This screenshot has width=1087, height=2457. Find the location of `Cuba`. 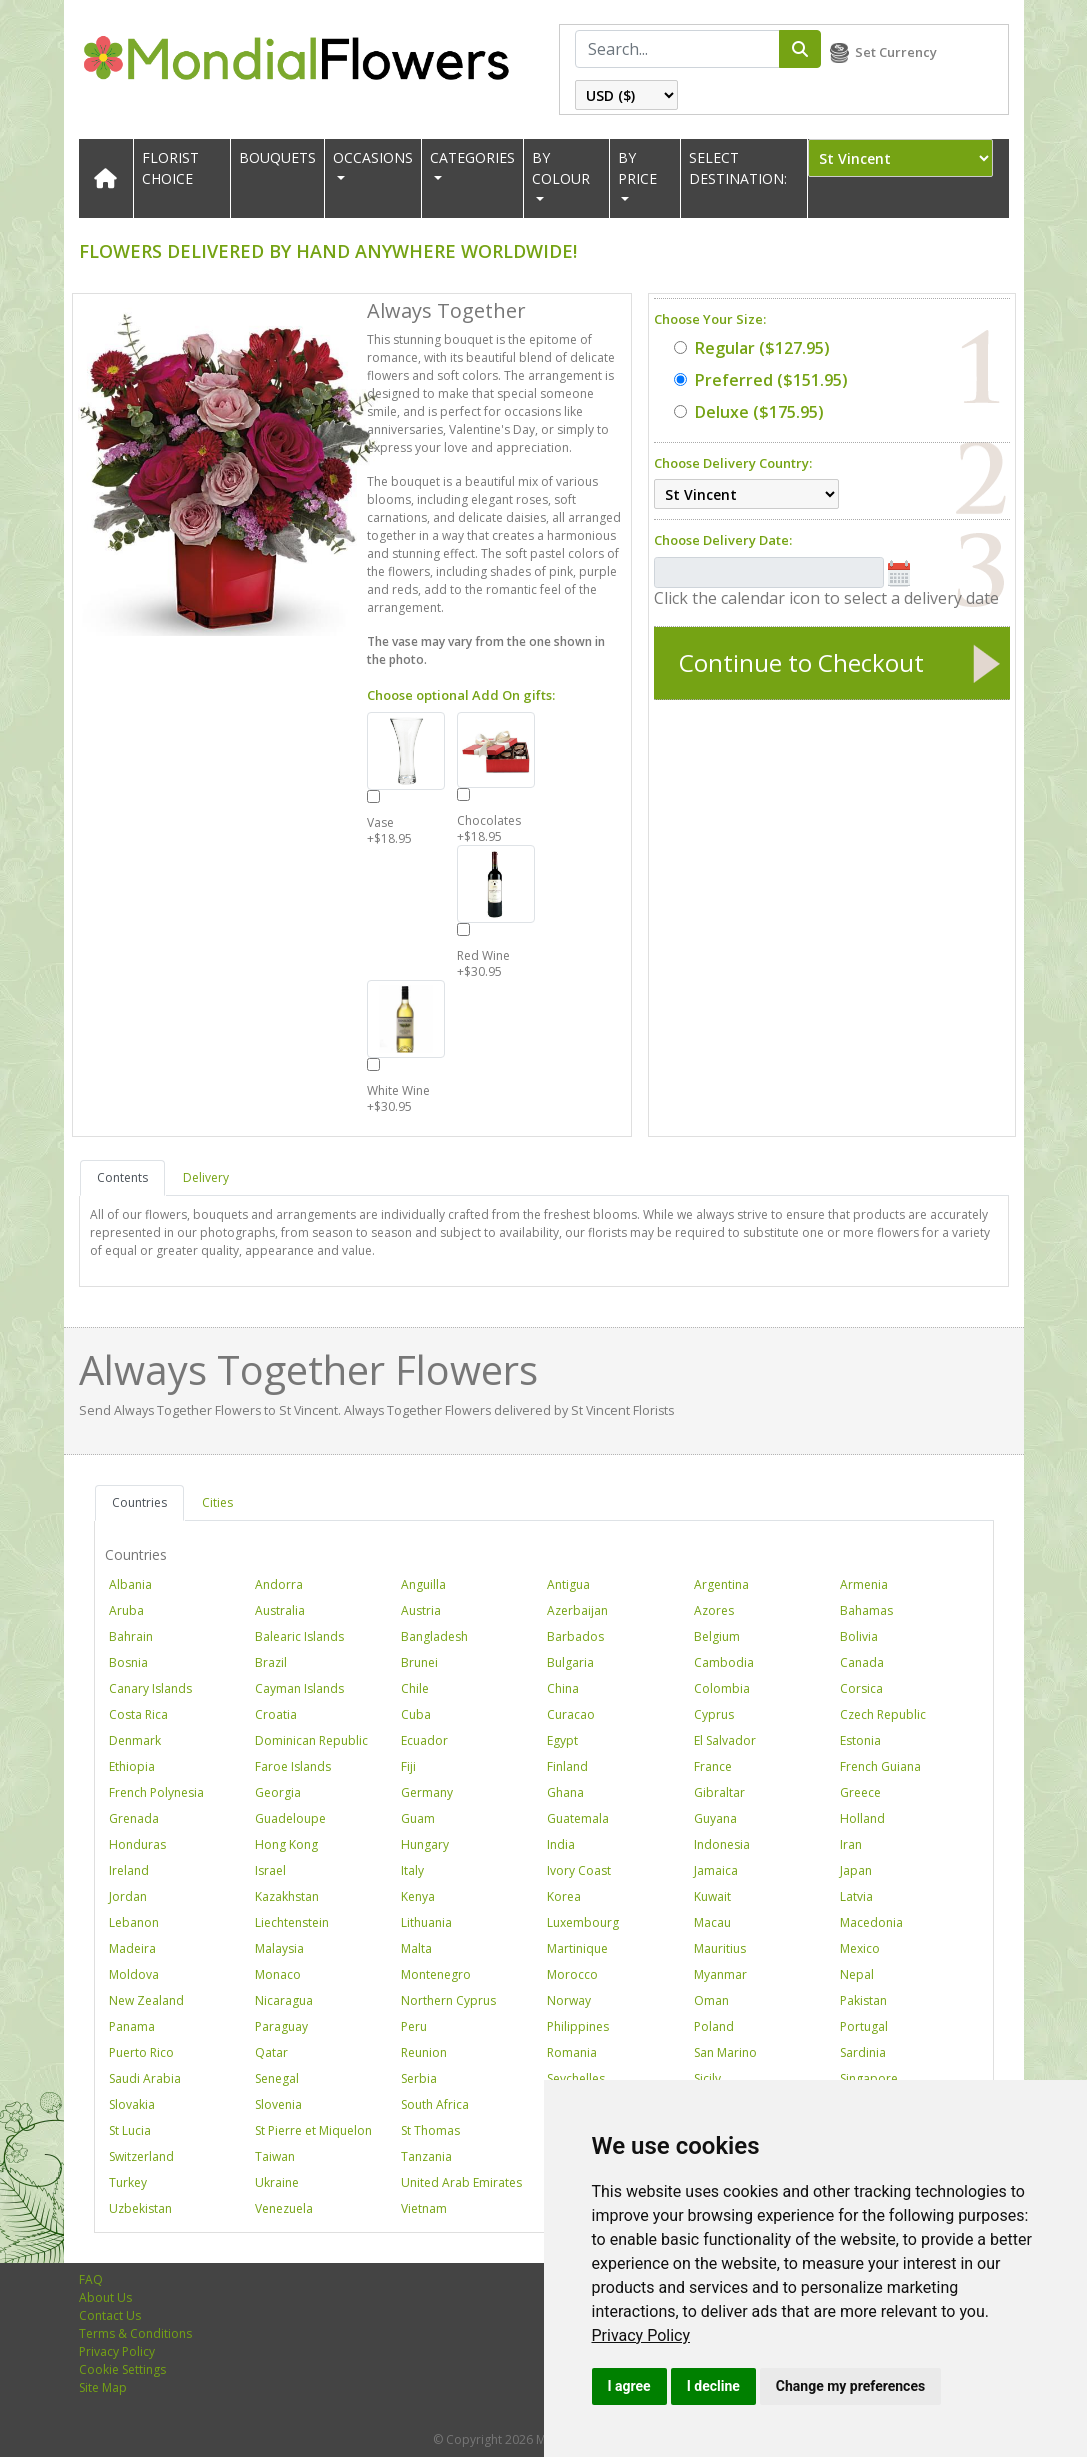

Cuba is located at coordinates (416, 1714).